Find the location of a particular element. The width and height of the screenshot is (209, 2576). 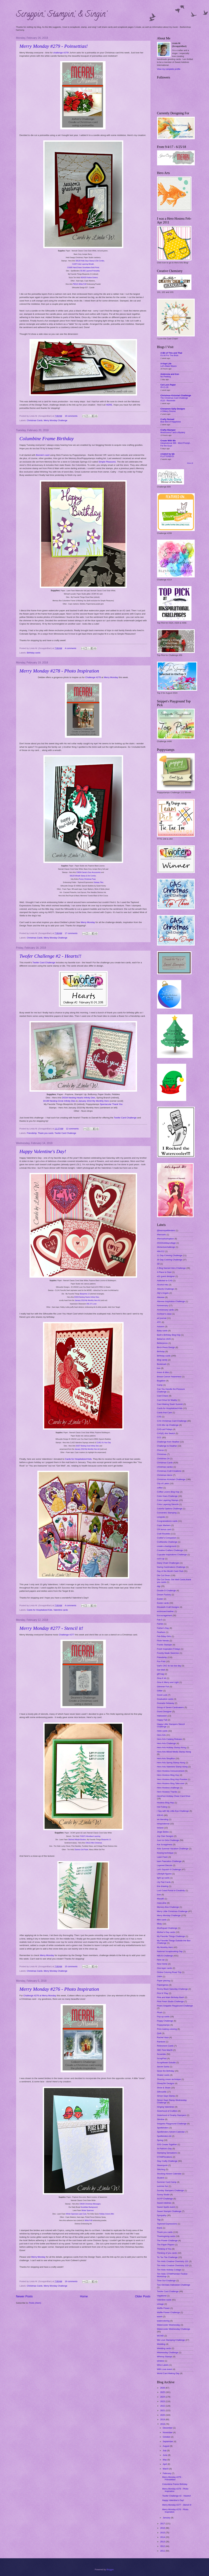

CAS-ual Fridays is located at coordinates (164, 1429).